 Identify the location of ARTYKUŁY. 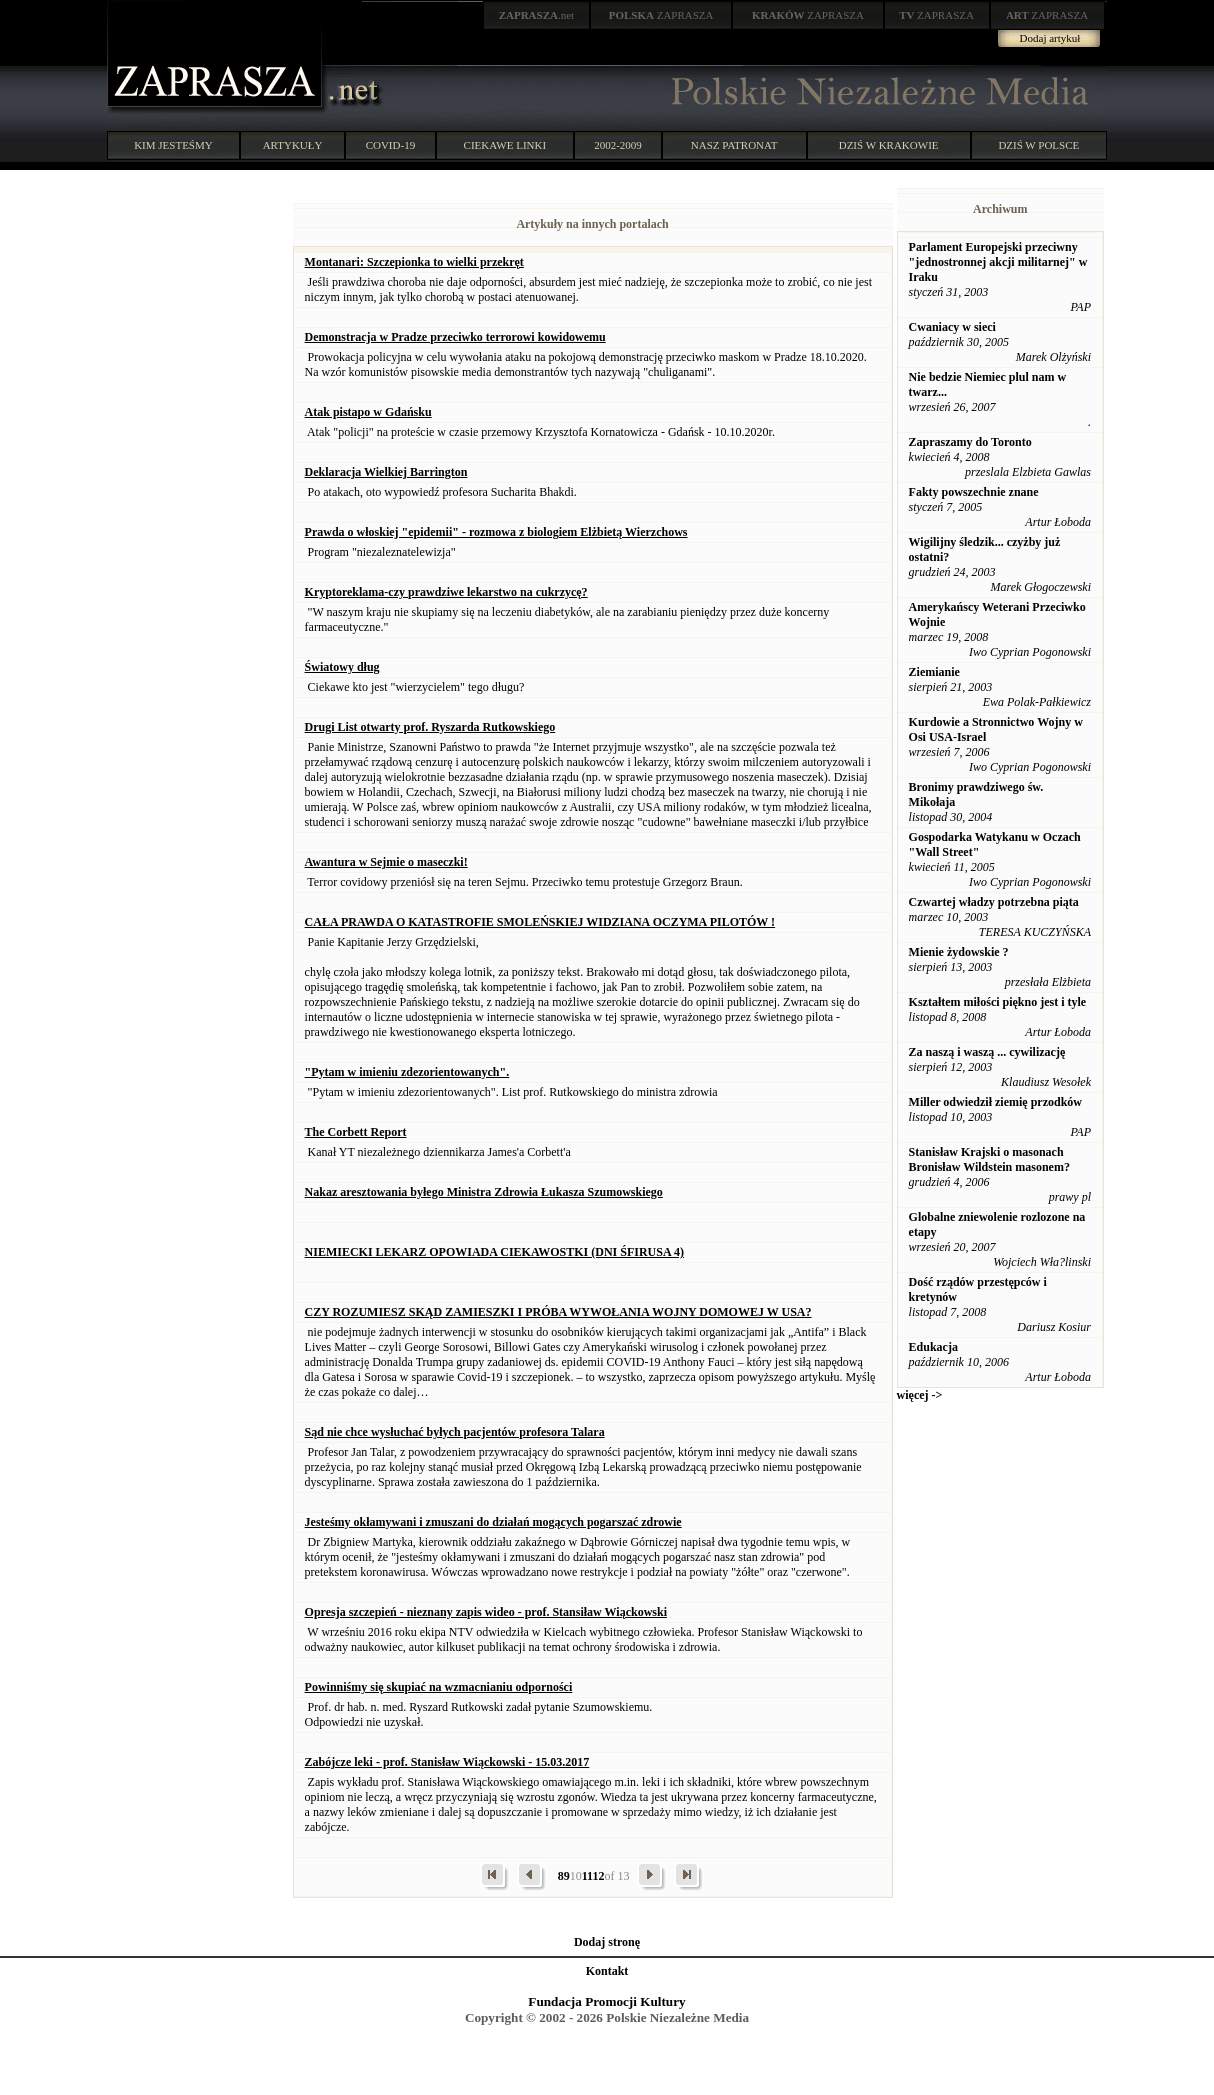
(293, 145).